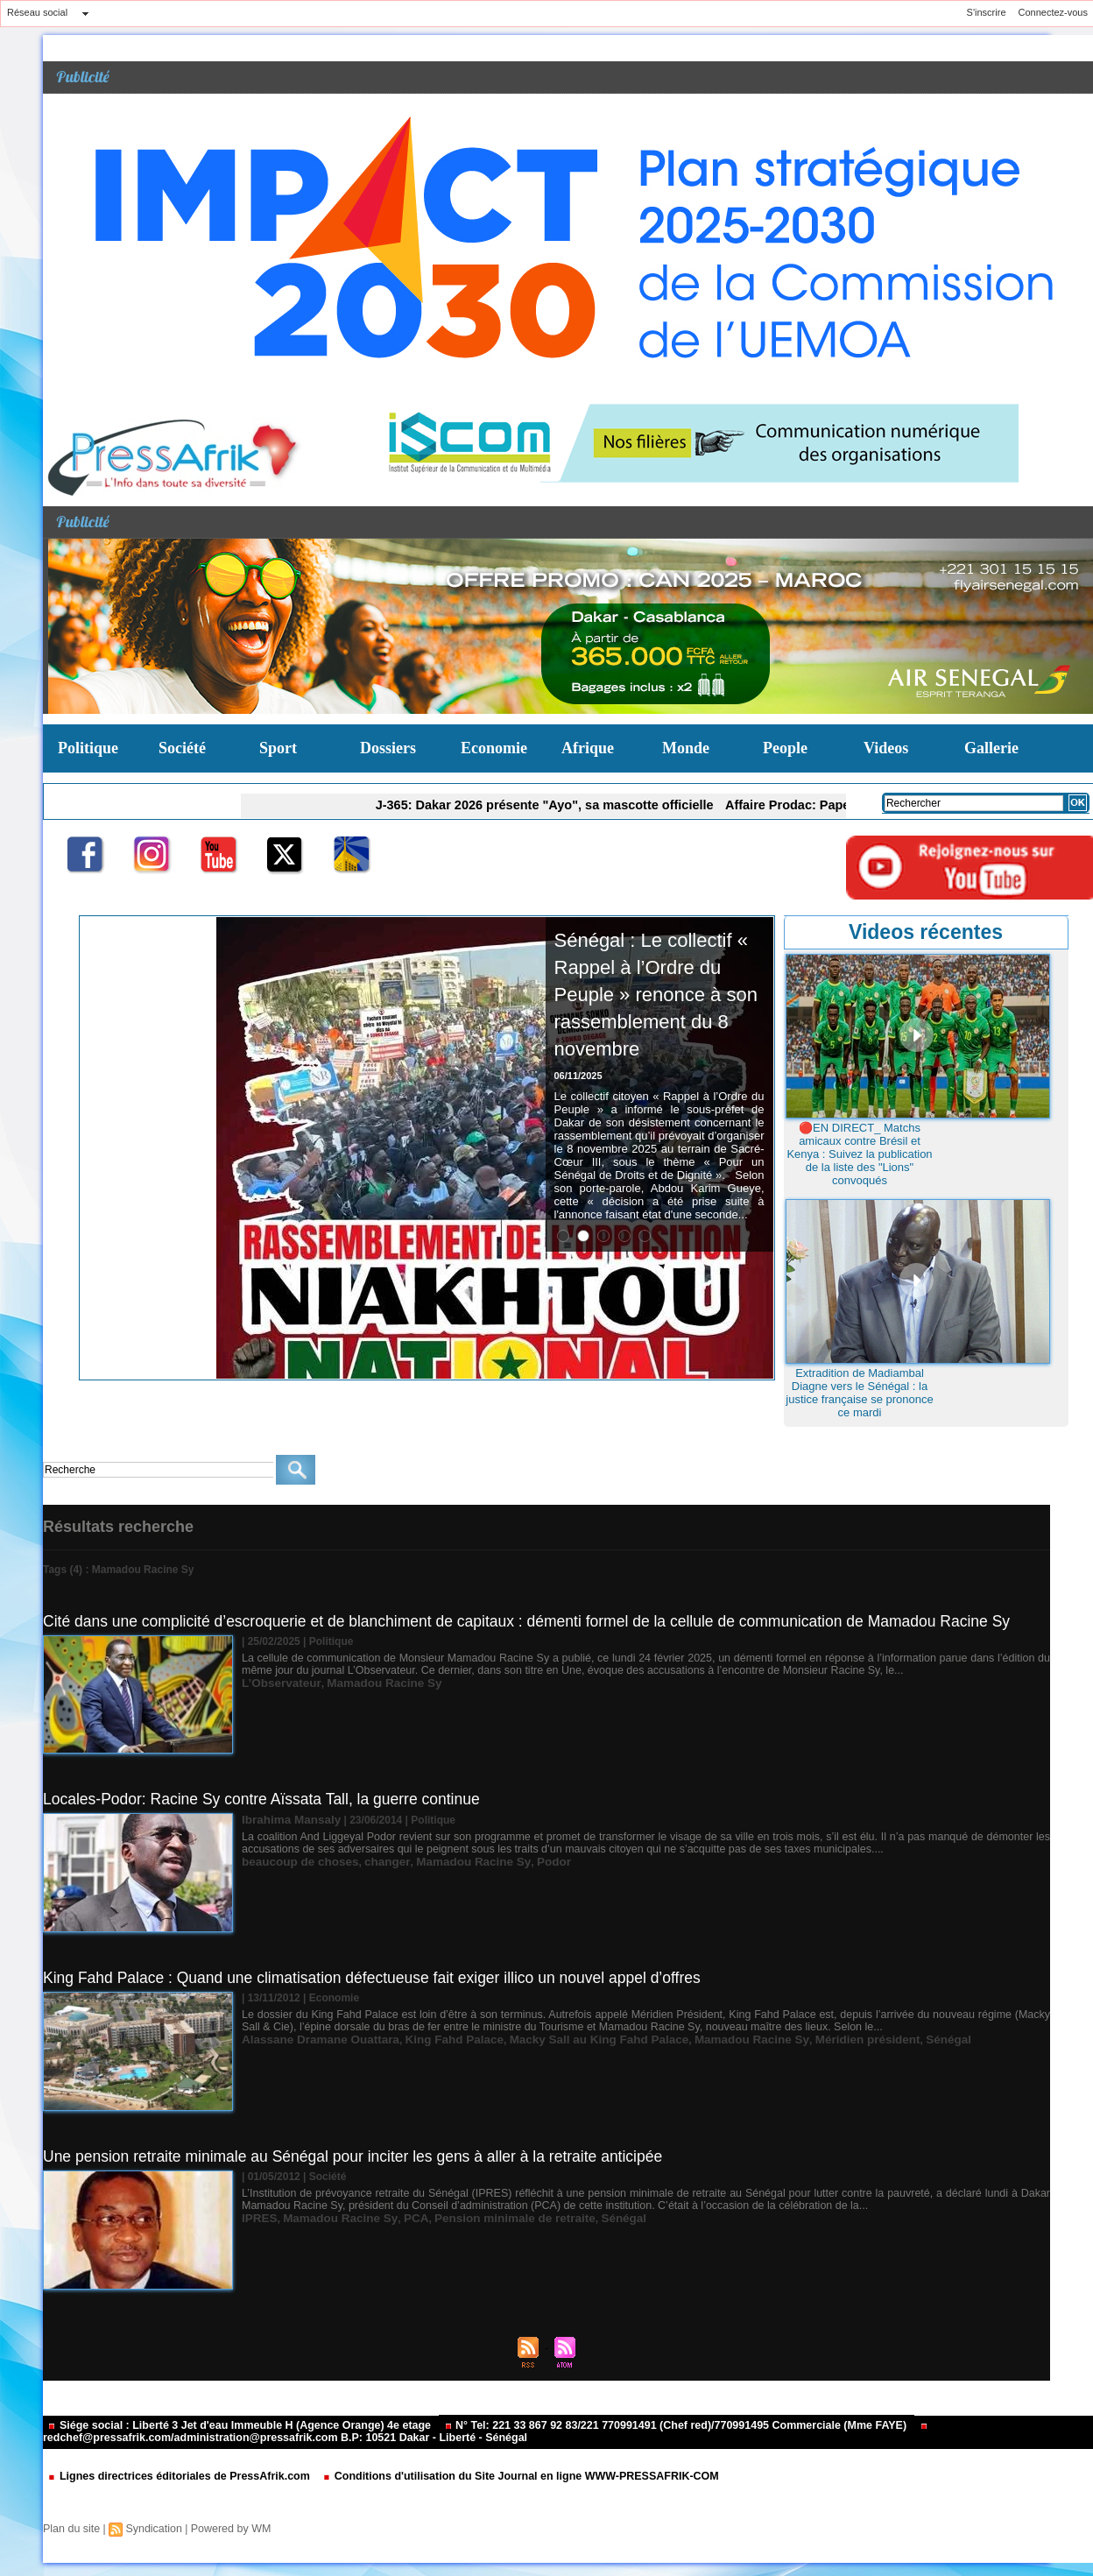  I want to click on S'inscrire, so click(986, 12).